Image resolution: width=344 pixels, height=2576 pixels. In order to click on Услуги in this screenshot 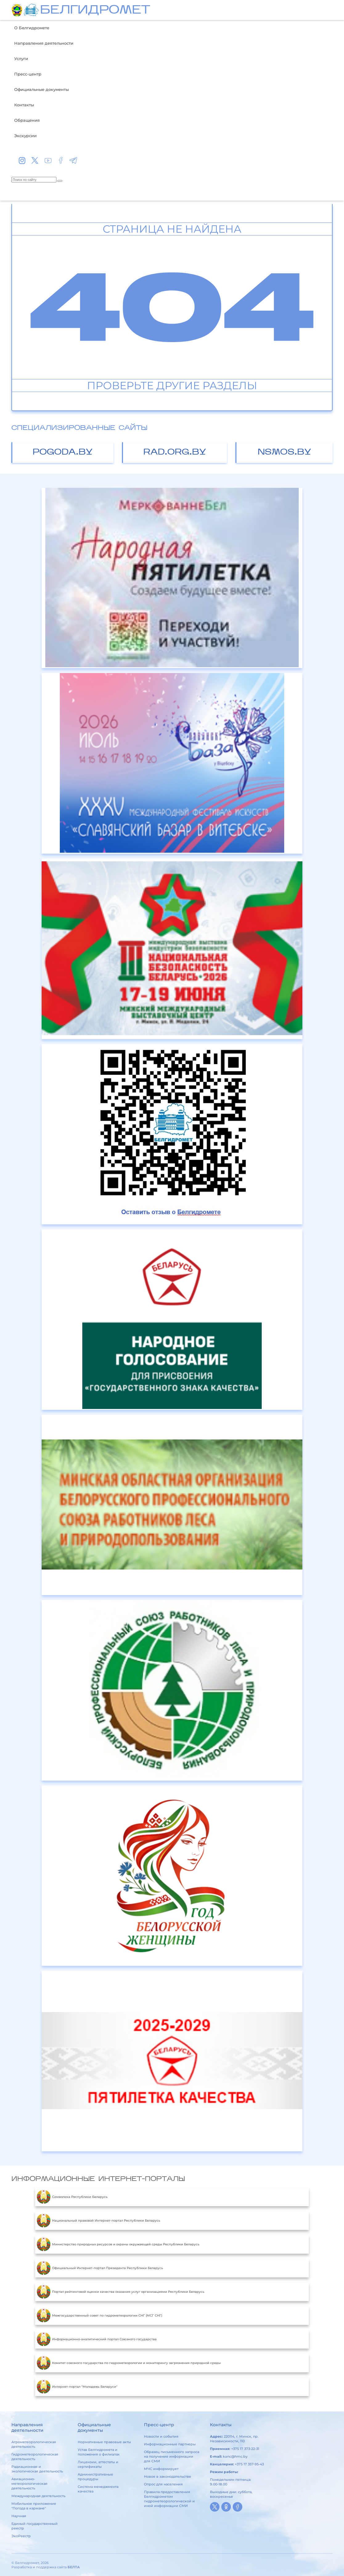, I will do `click(21, 58)`.